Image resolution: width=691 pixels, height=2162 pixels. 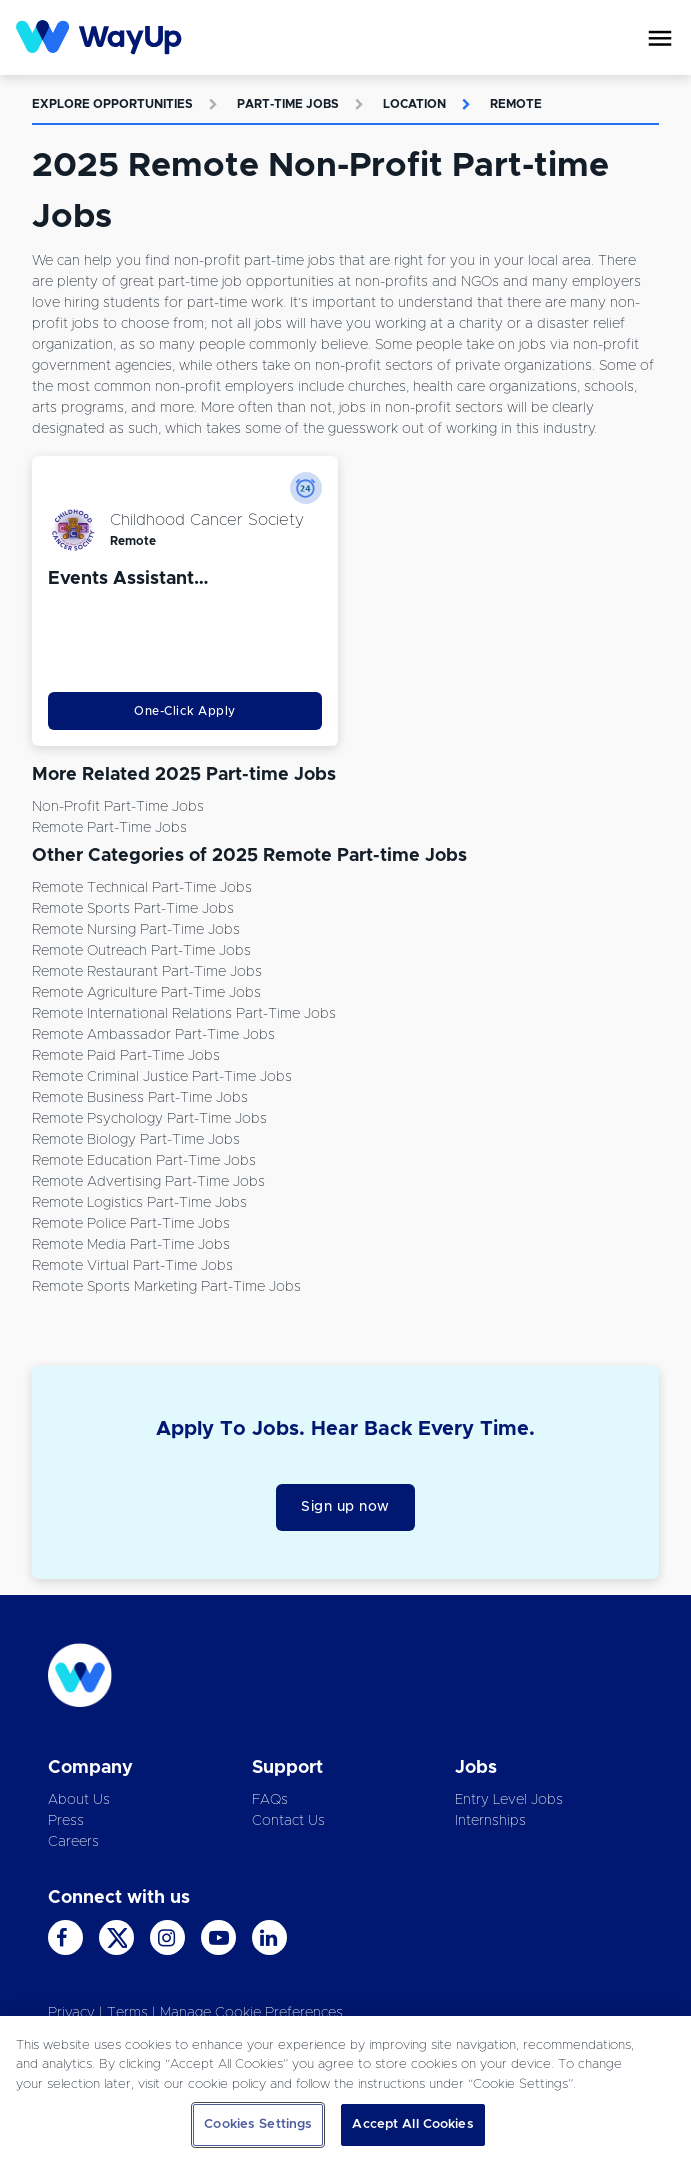 I want to click on Part-time Jobs, so click(x=288, y=104).